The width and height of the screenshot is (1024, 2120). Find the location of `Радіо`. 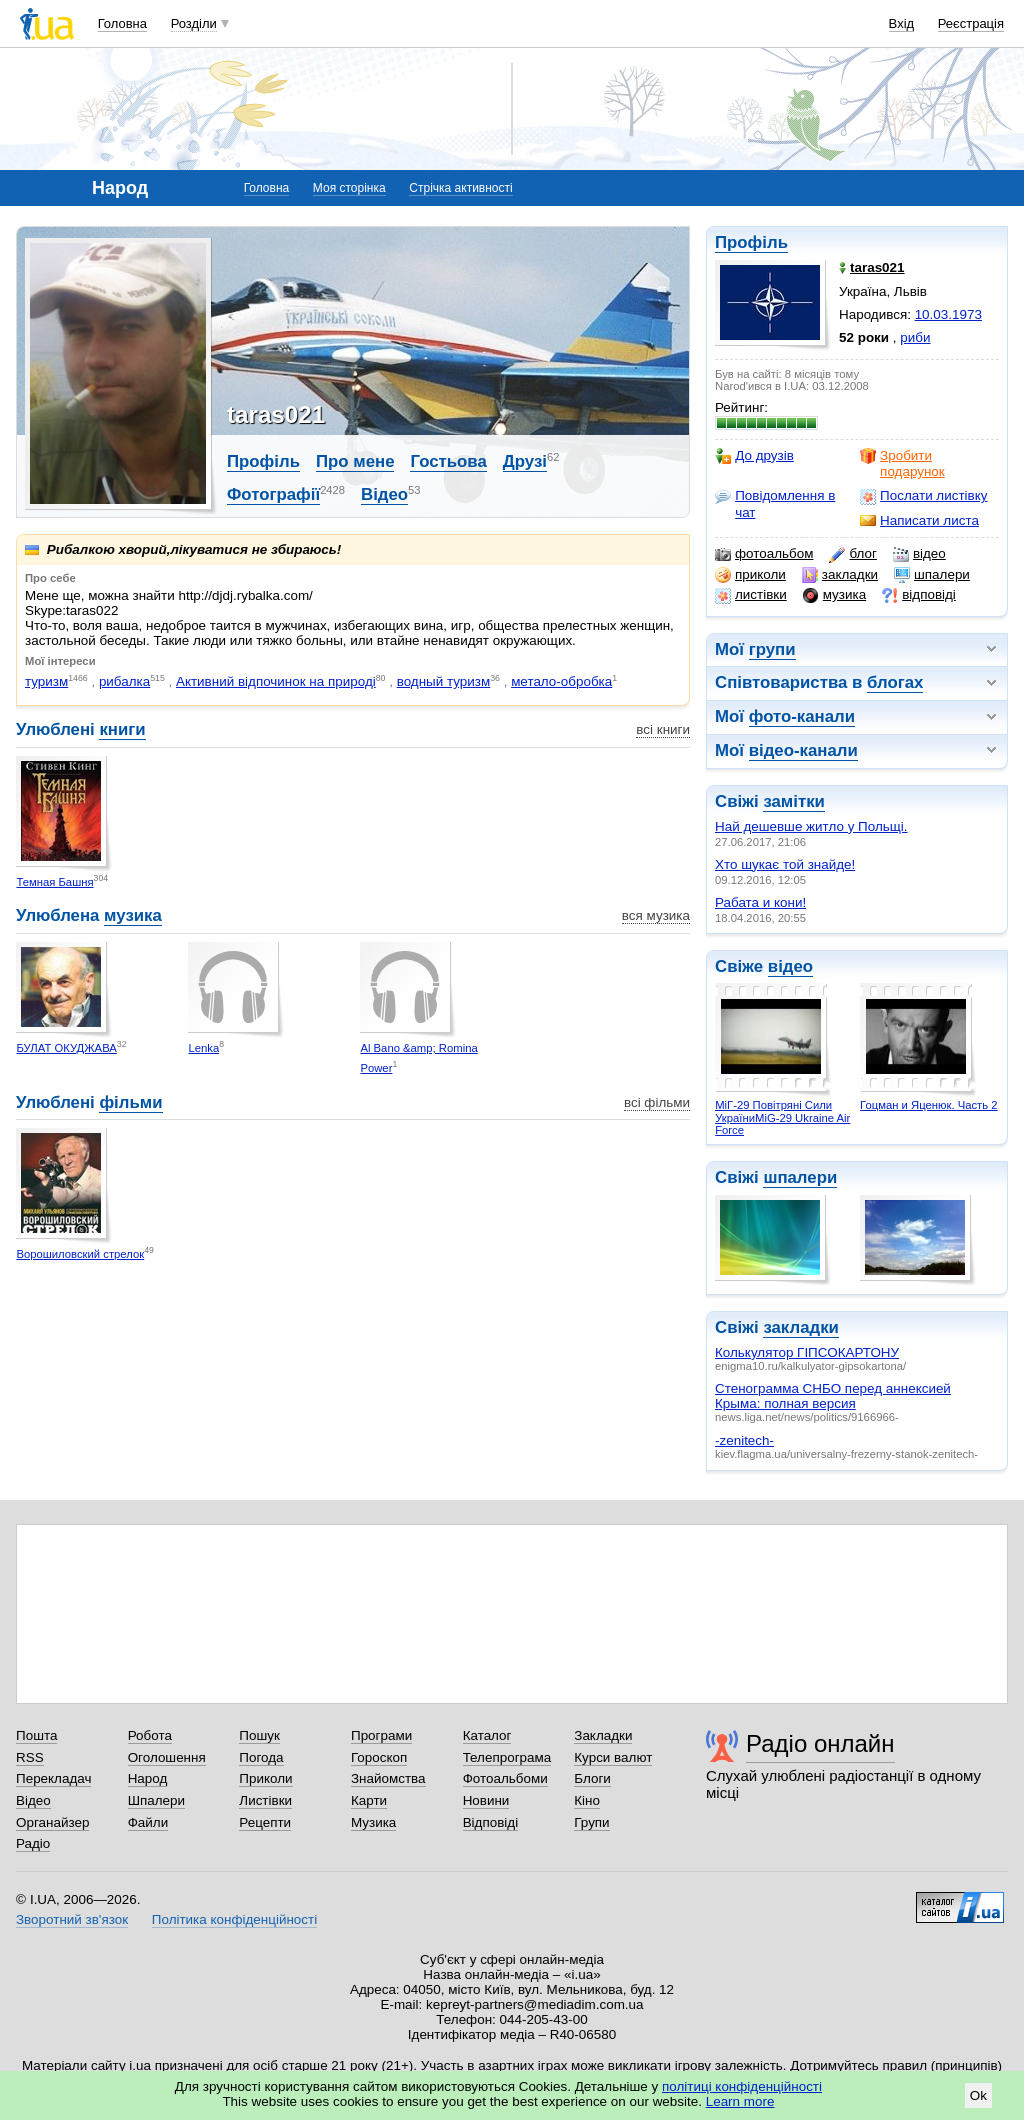

Радіо is located at coordinates (33, 1843).